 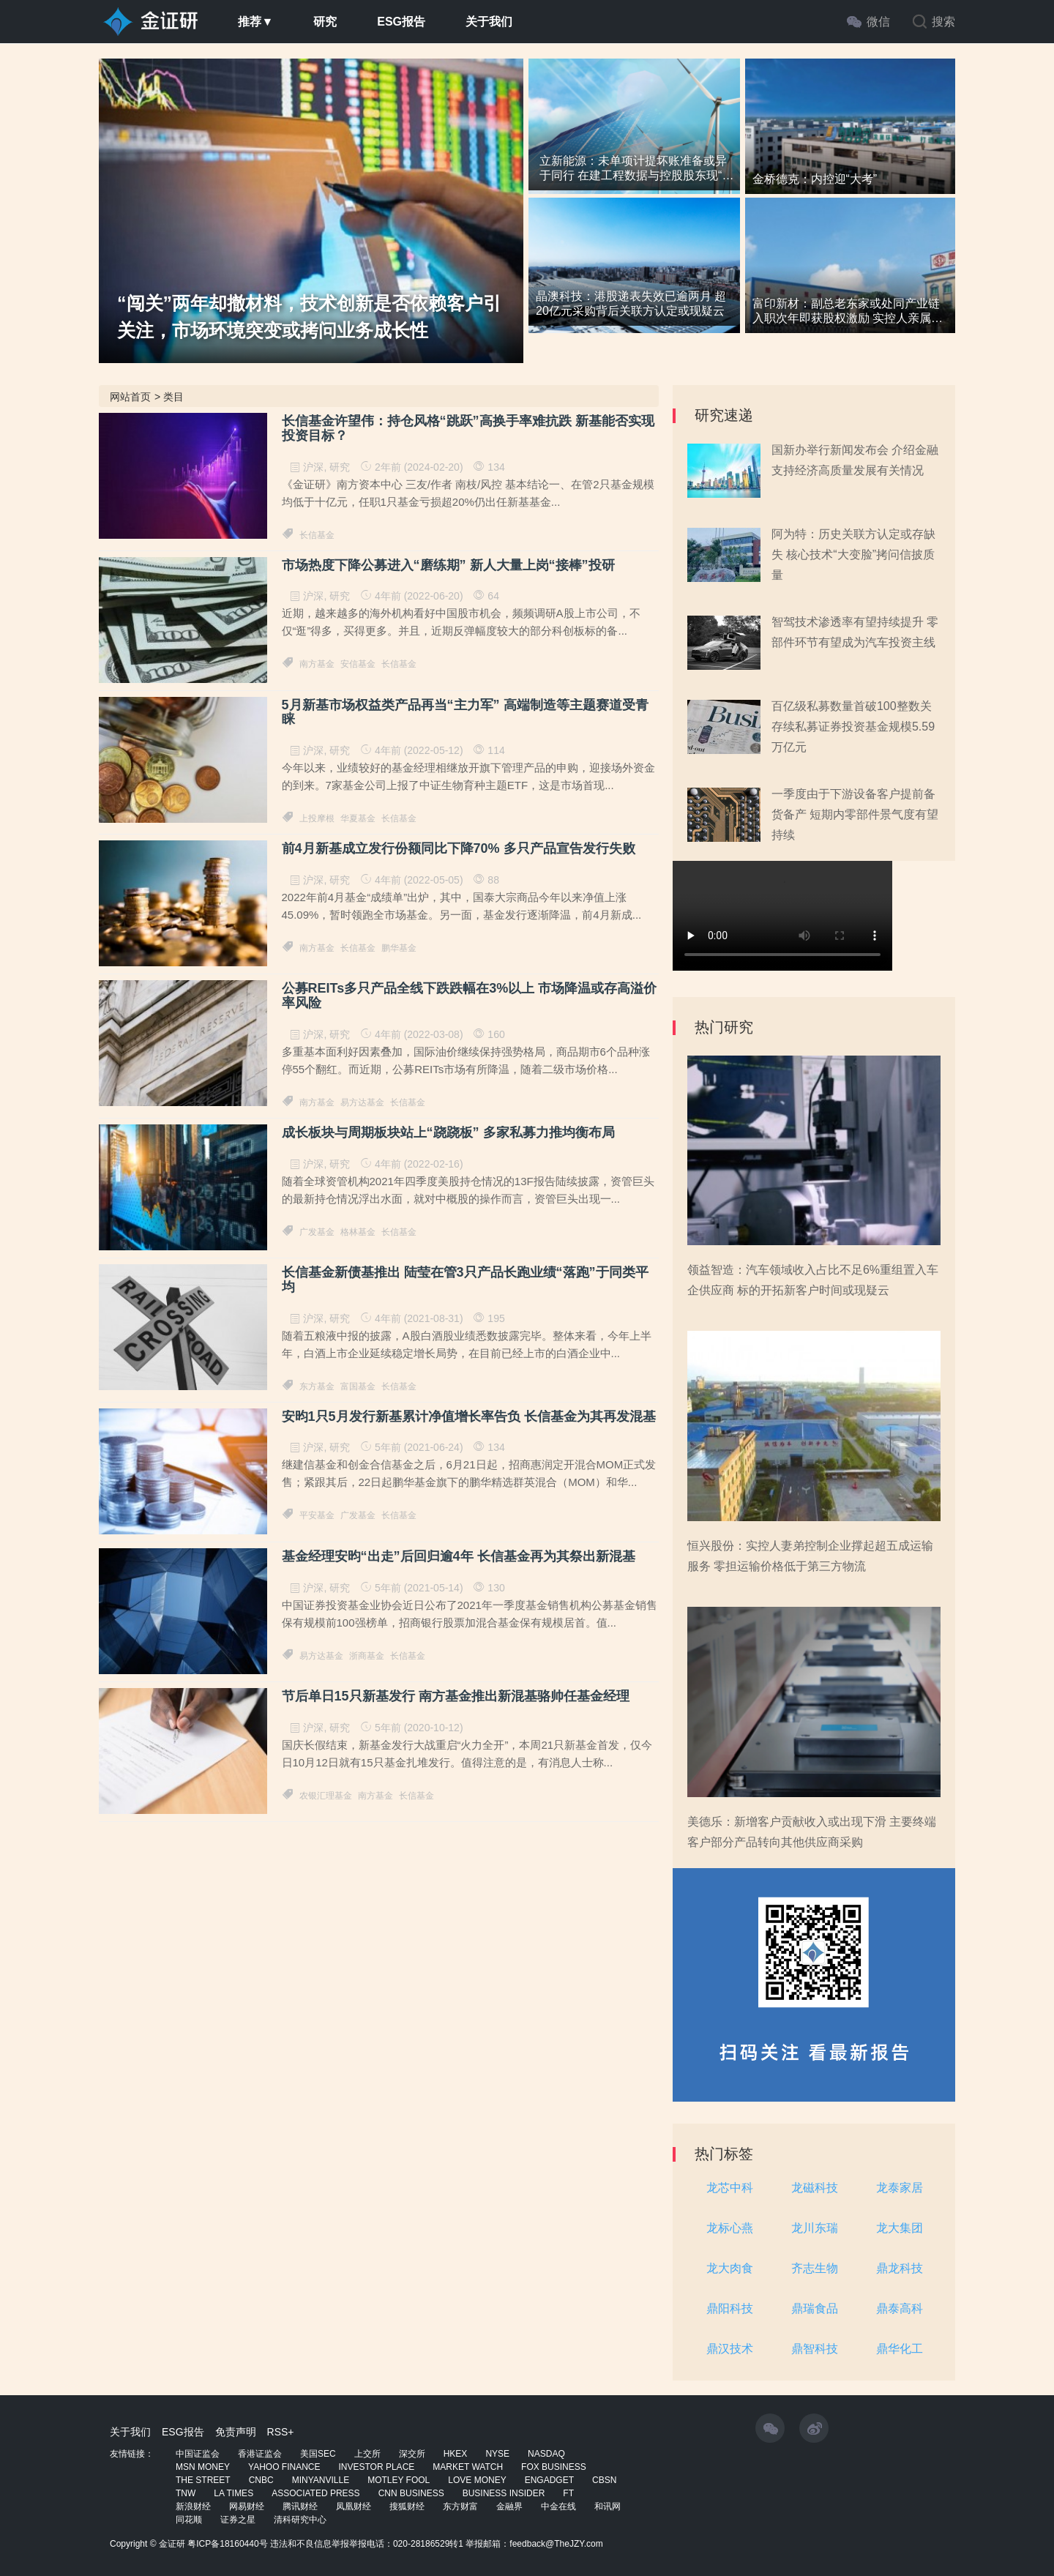 I want to click on 龙川东瑞, so click(x=814, y=2228).